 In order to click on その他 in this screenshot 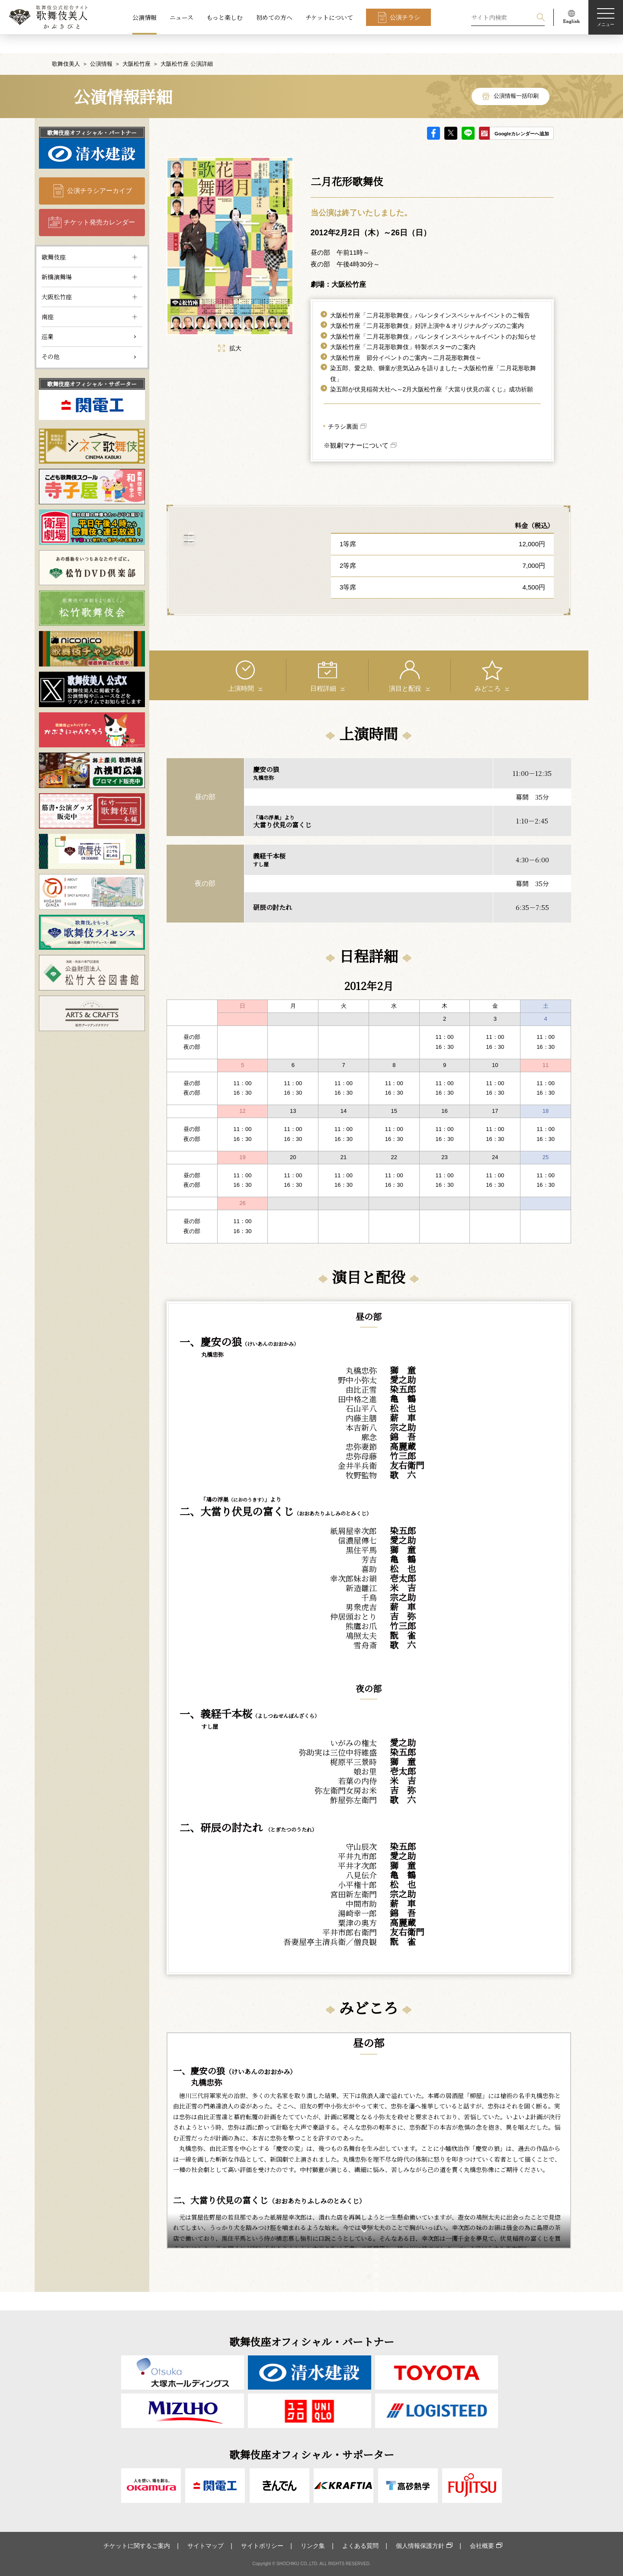, I will do `click(51, 338)`.